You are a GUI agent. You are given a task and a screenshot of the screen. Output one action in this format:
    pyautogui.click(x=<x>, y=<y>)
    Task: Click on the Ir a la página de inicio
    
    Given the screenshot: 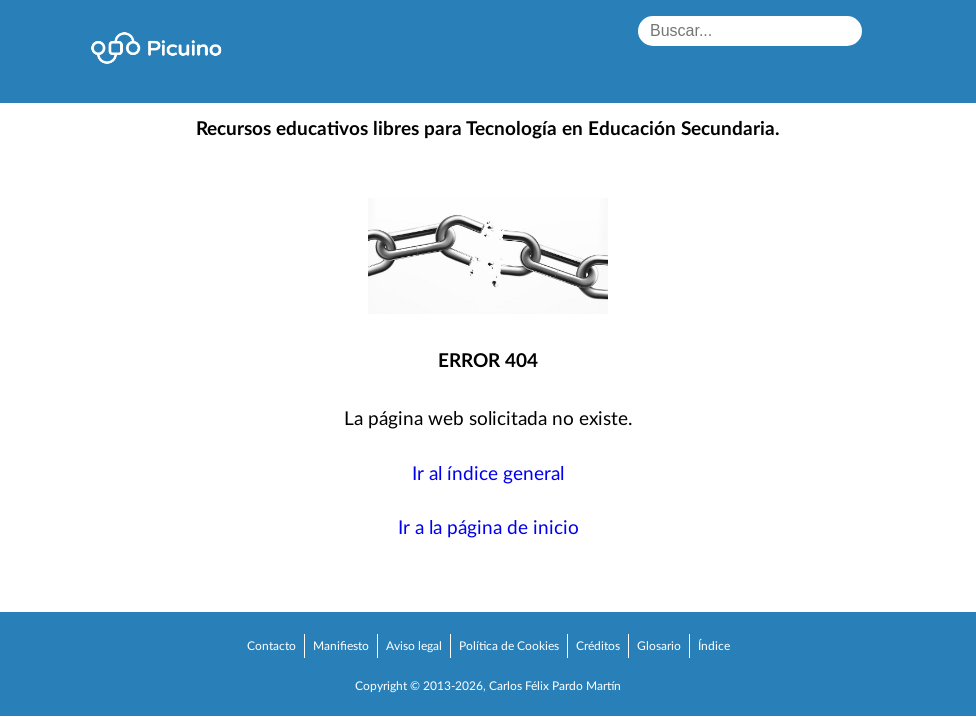 What is the action you would take?
    pyautogui.click(x=488, y=528)
    